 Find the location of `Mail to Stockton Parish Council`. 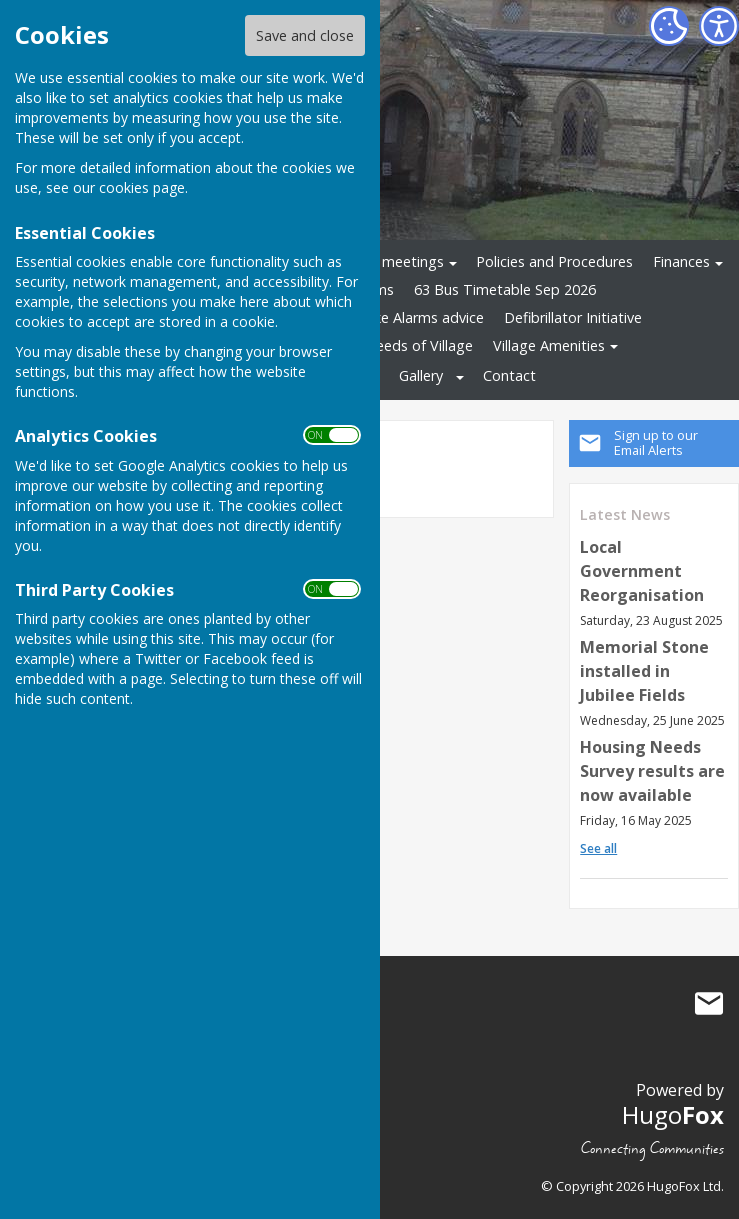

Mail to Stockton Parish Council is located at coordinates (709, 1003).